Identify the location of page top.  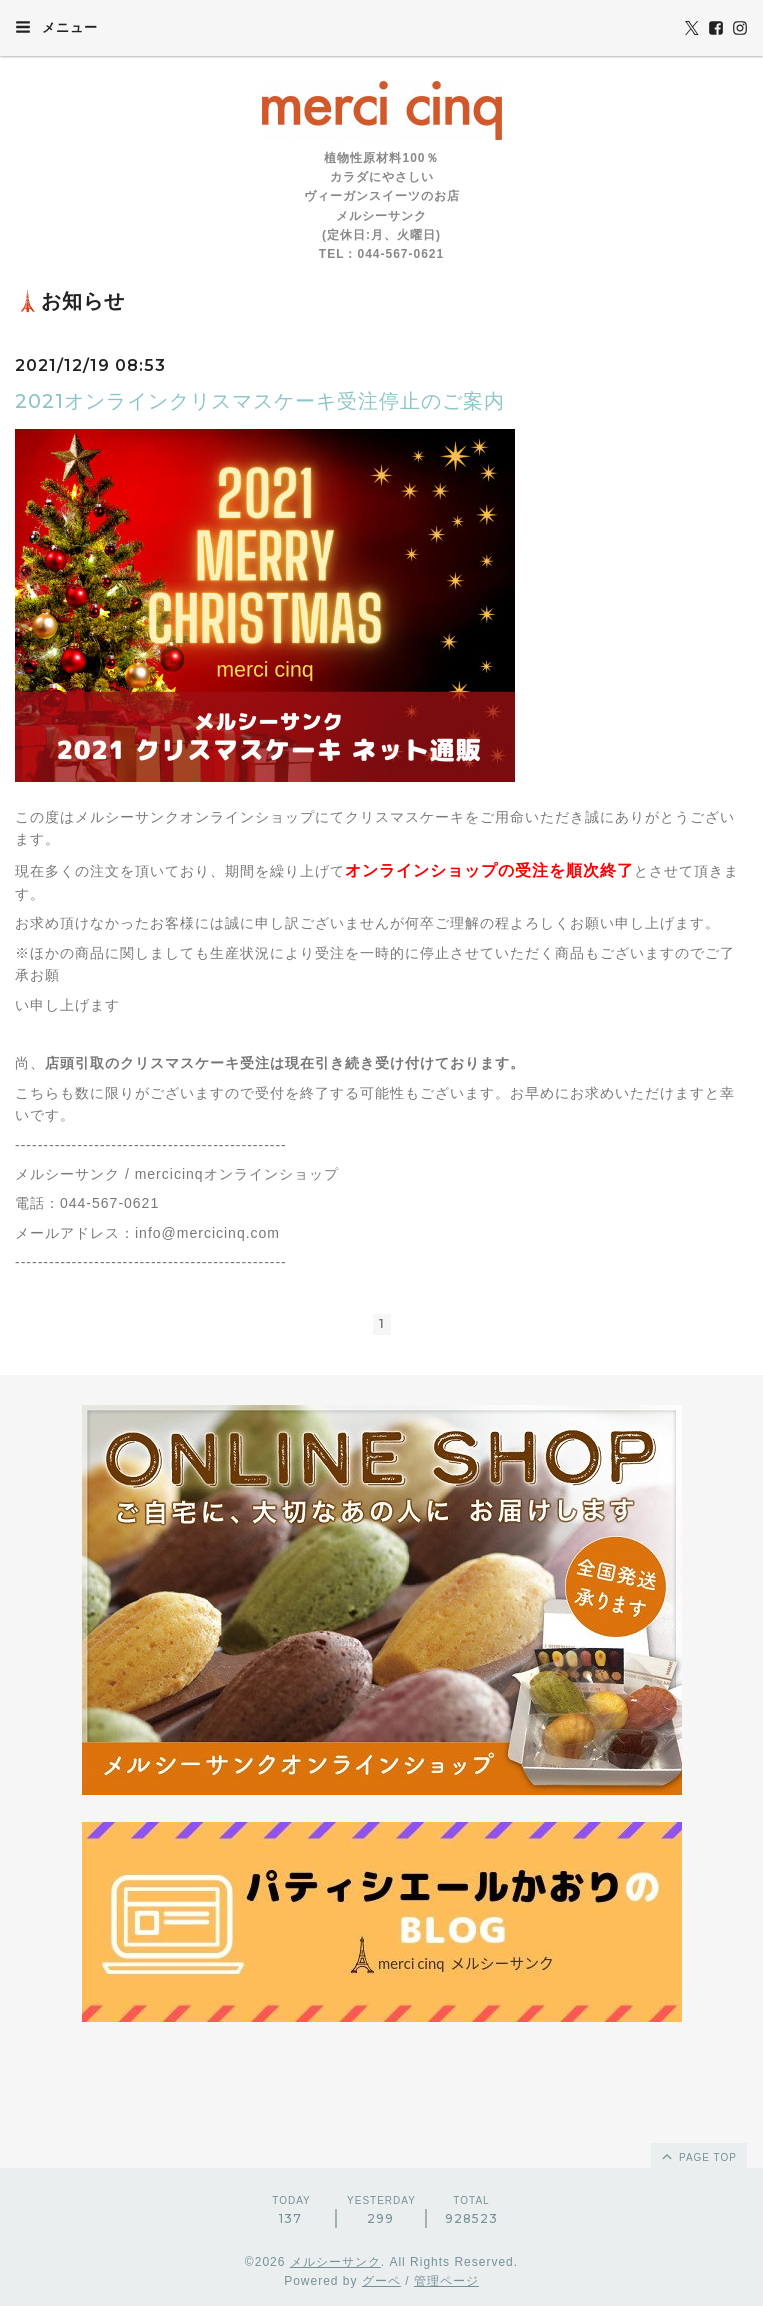
(698, 2156).